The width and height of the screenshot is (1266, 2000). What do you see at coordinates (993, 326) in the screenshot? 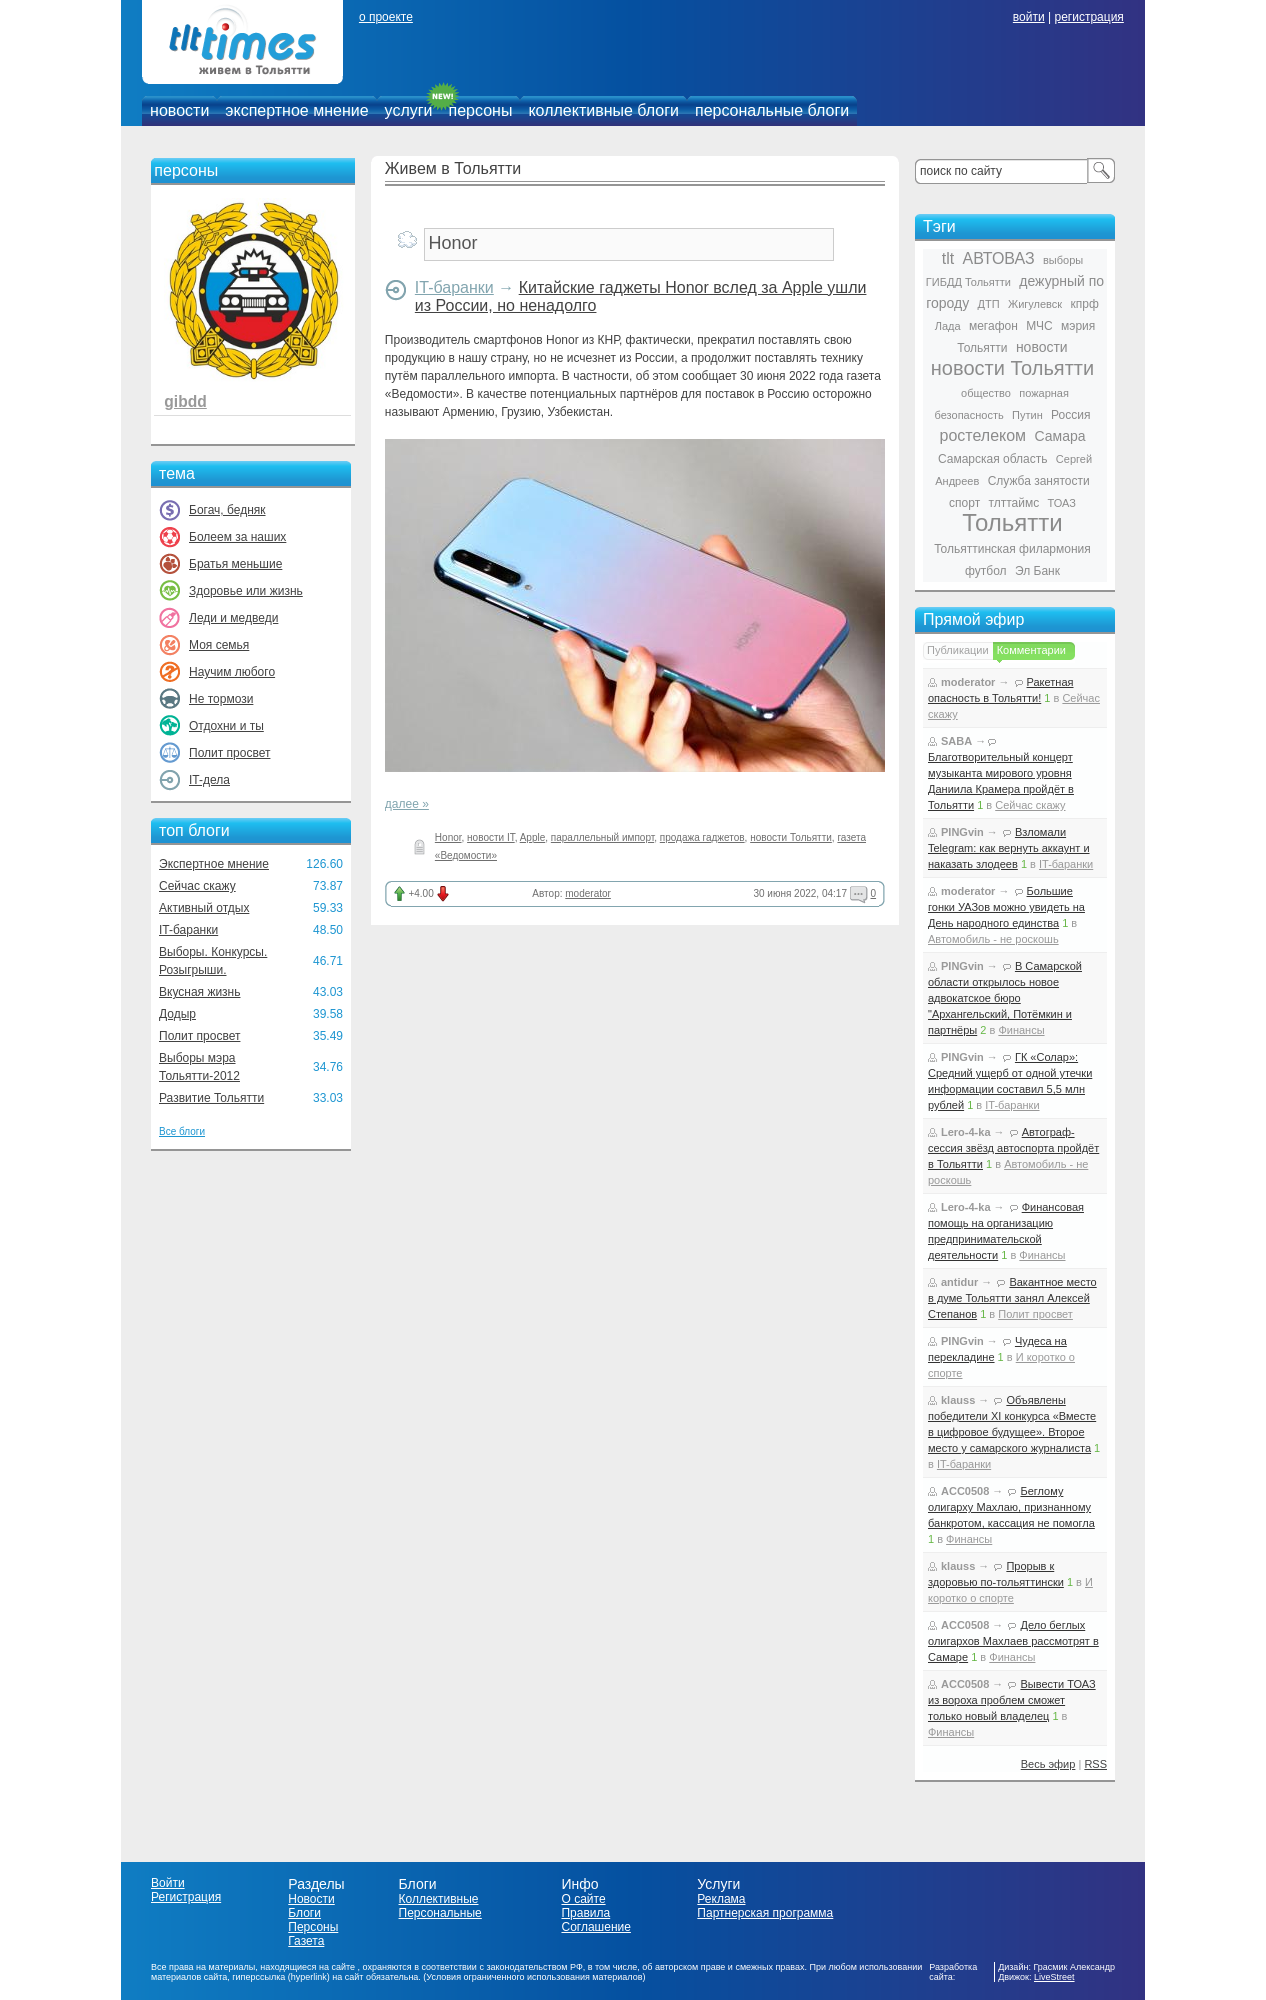
I see `мегафон` at bounding box center [993, 326].